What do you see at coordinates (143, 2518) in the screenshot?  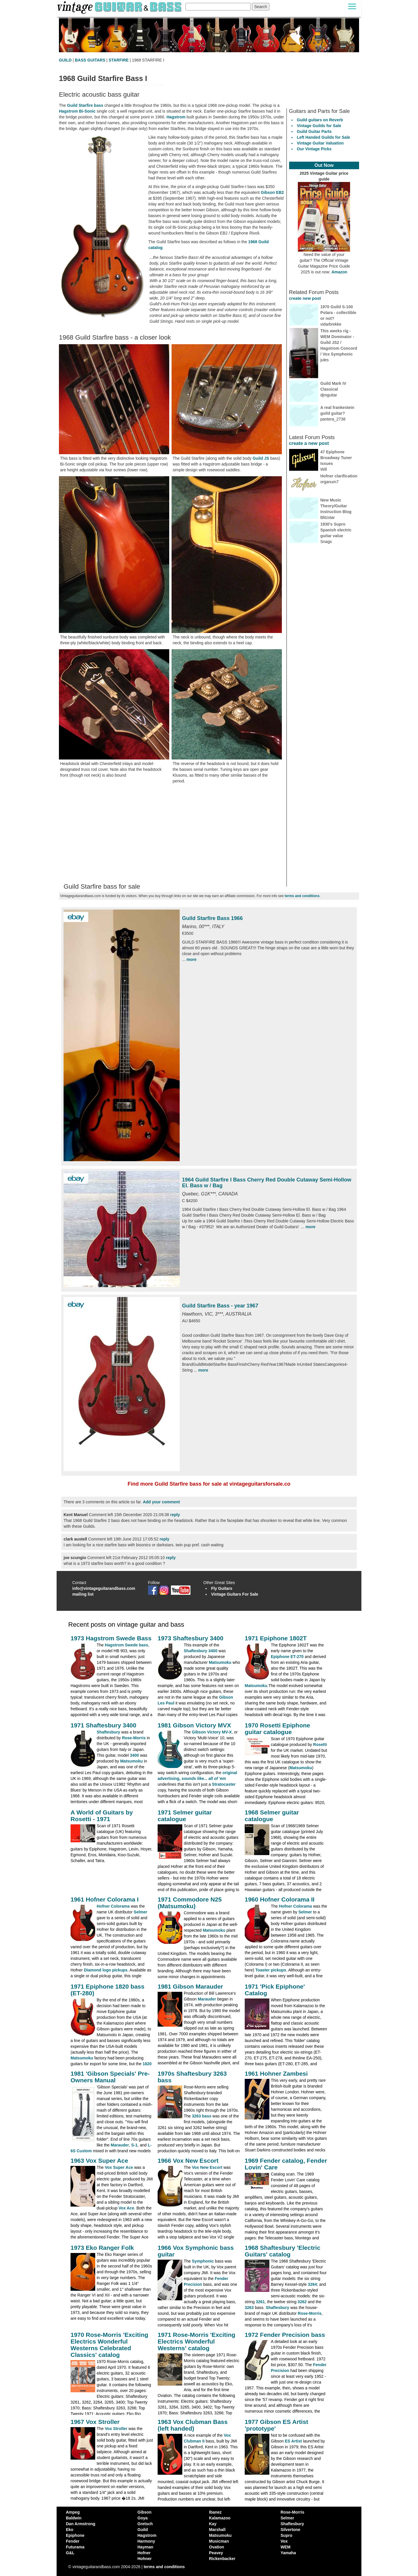 I see `Goya` at bounding box center [143, 2518].